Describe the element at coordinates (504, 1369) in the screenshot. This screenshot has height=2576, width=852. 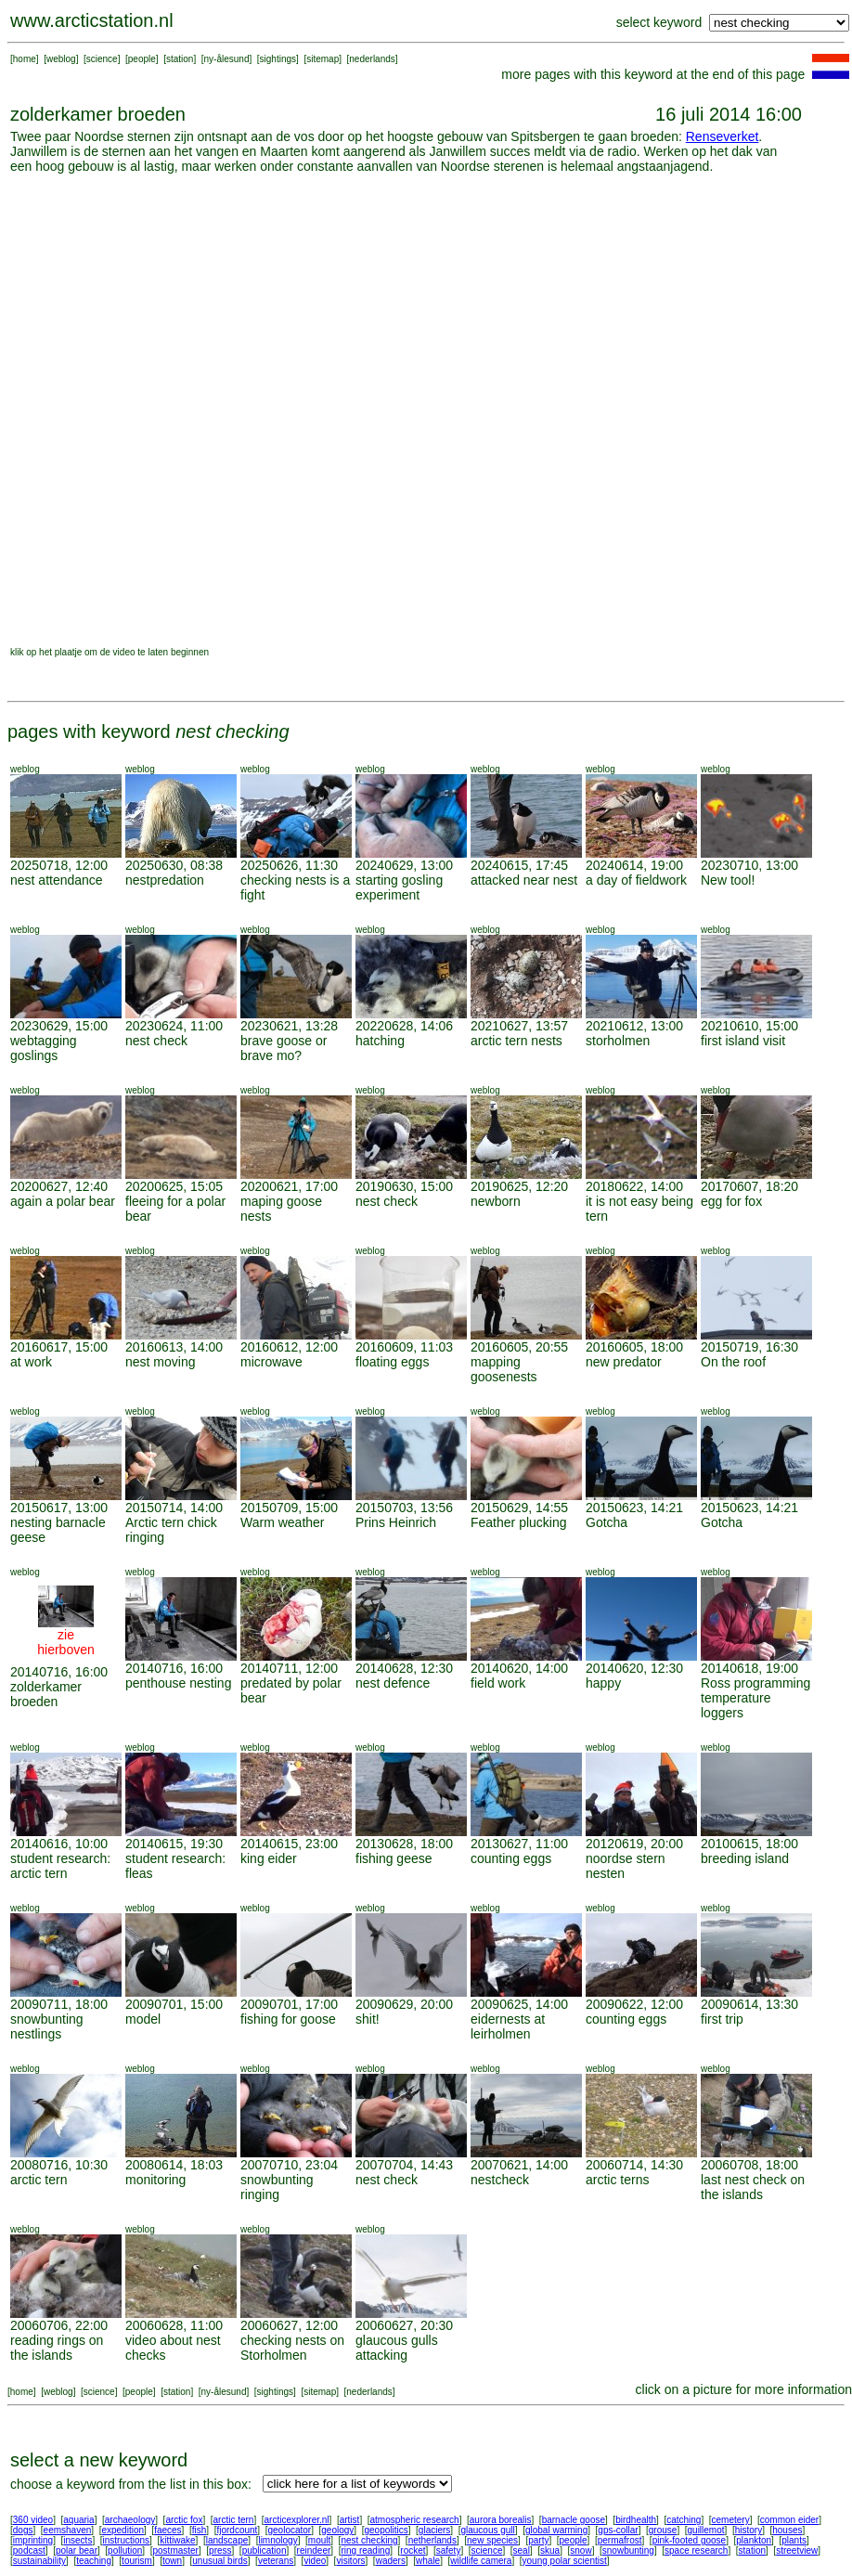
I see `mapping goosenests` at that location.